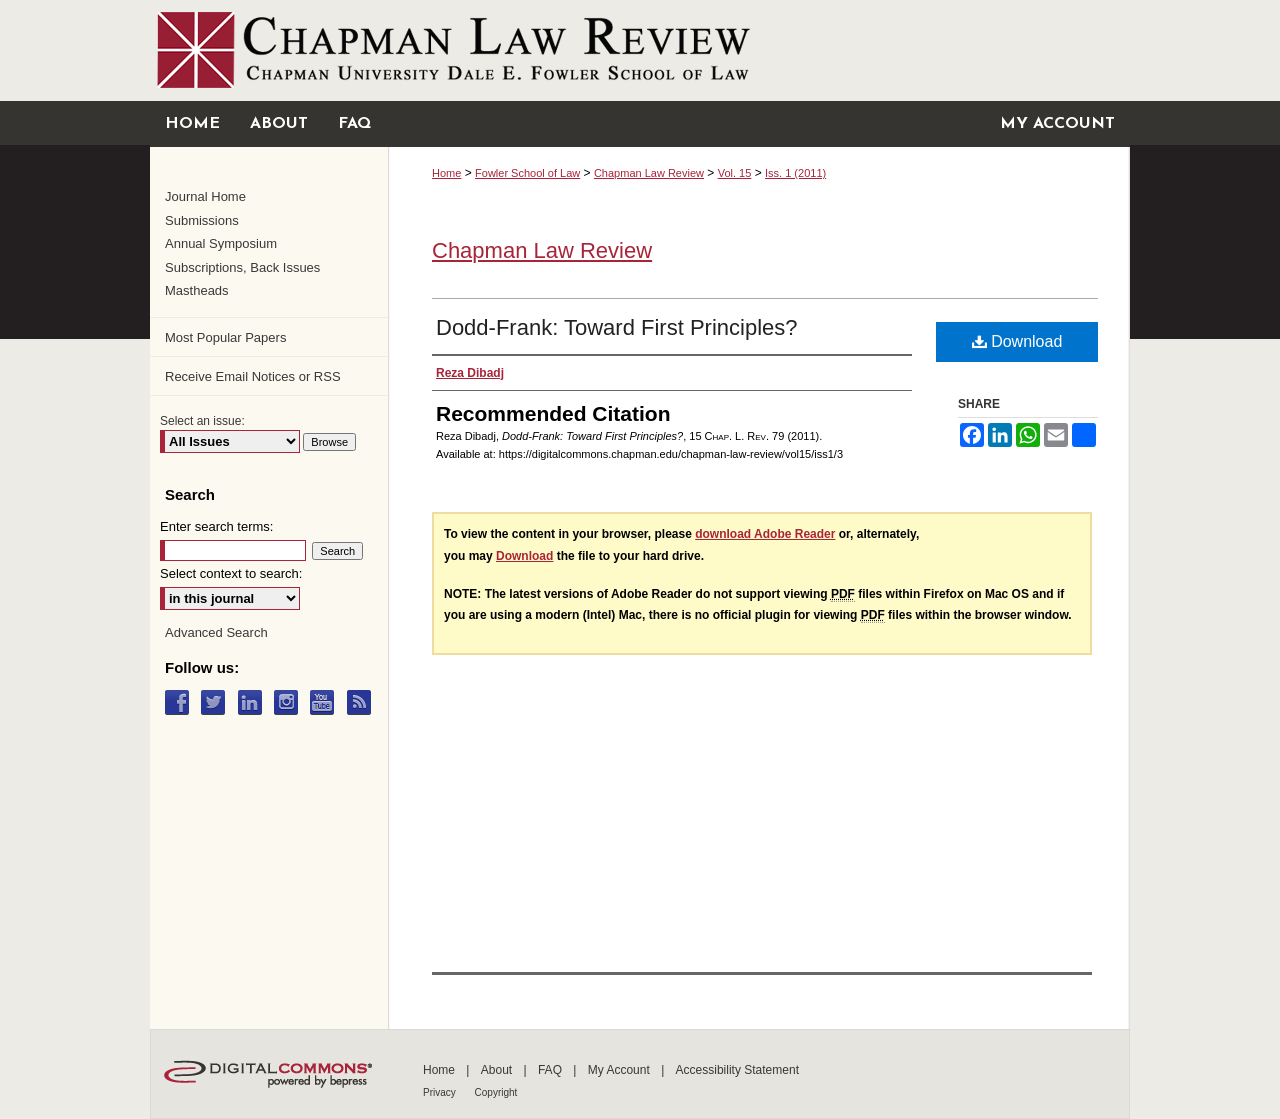 The width and height of the screenshot is (1280, 1119). Describe the element at coordinates (363, 702) in the screenshot. I see `RSS` at that location.